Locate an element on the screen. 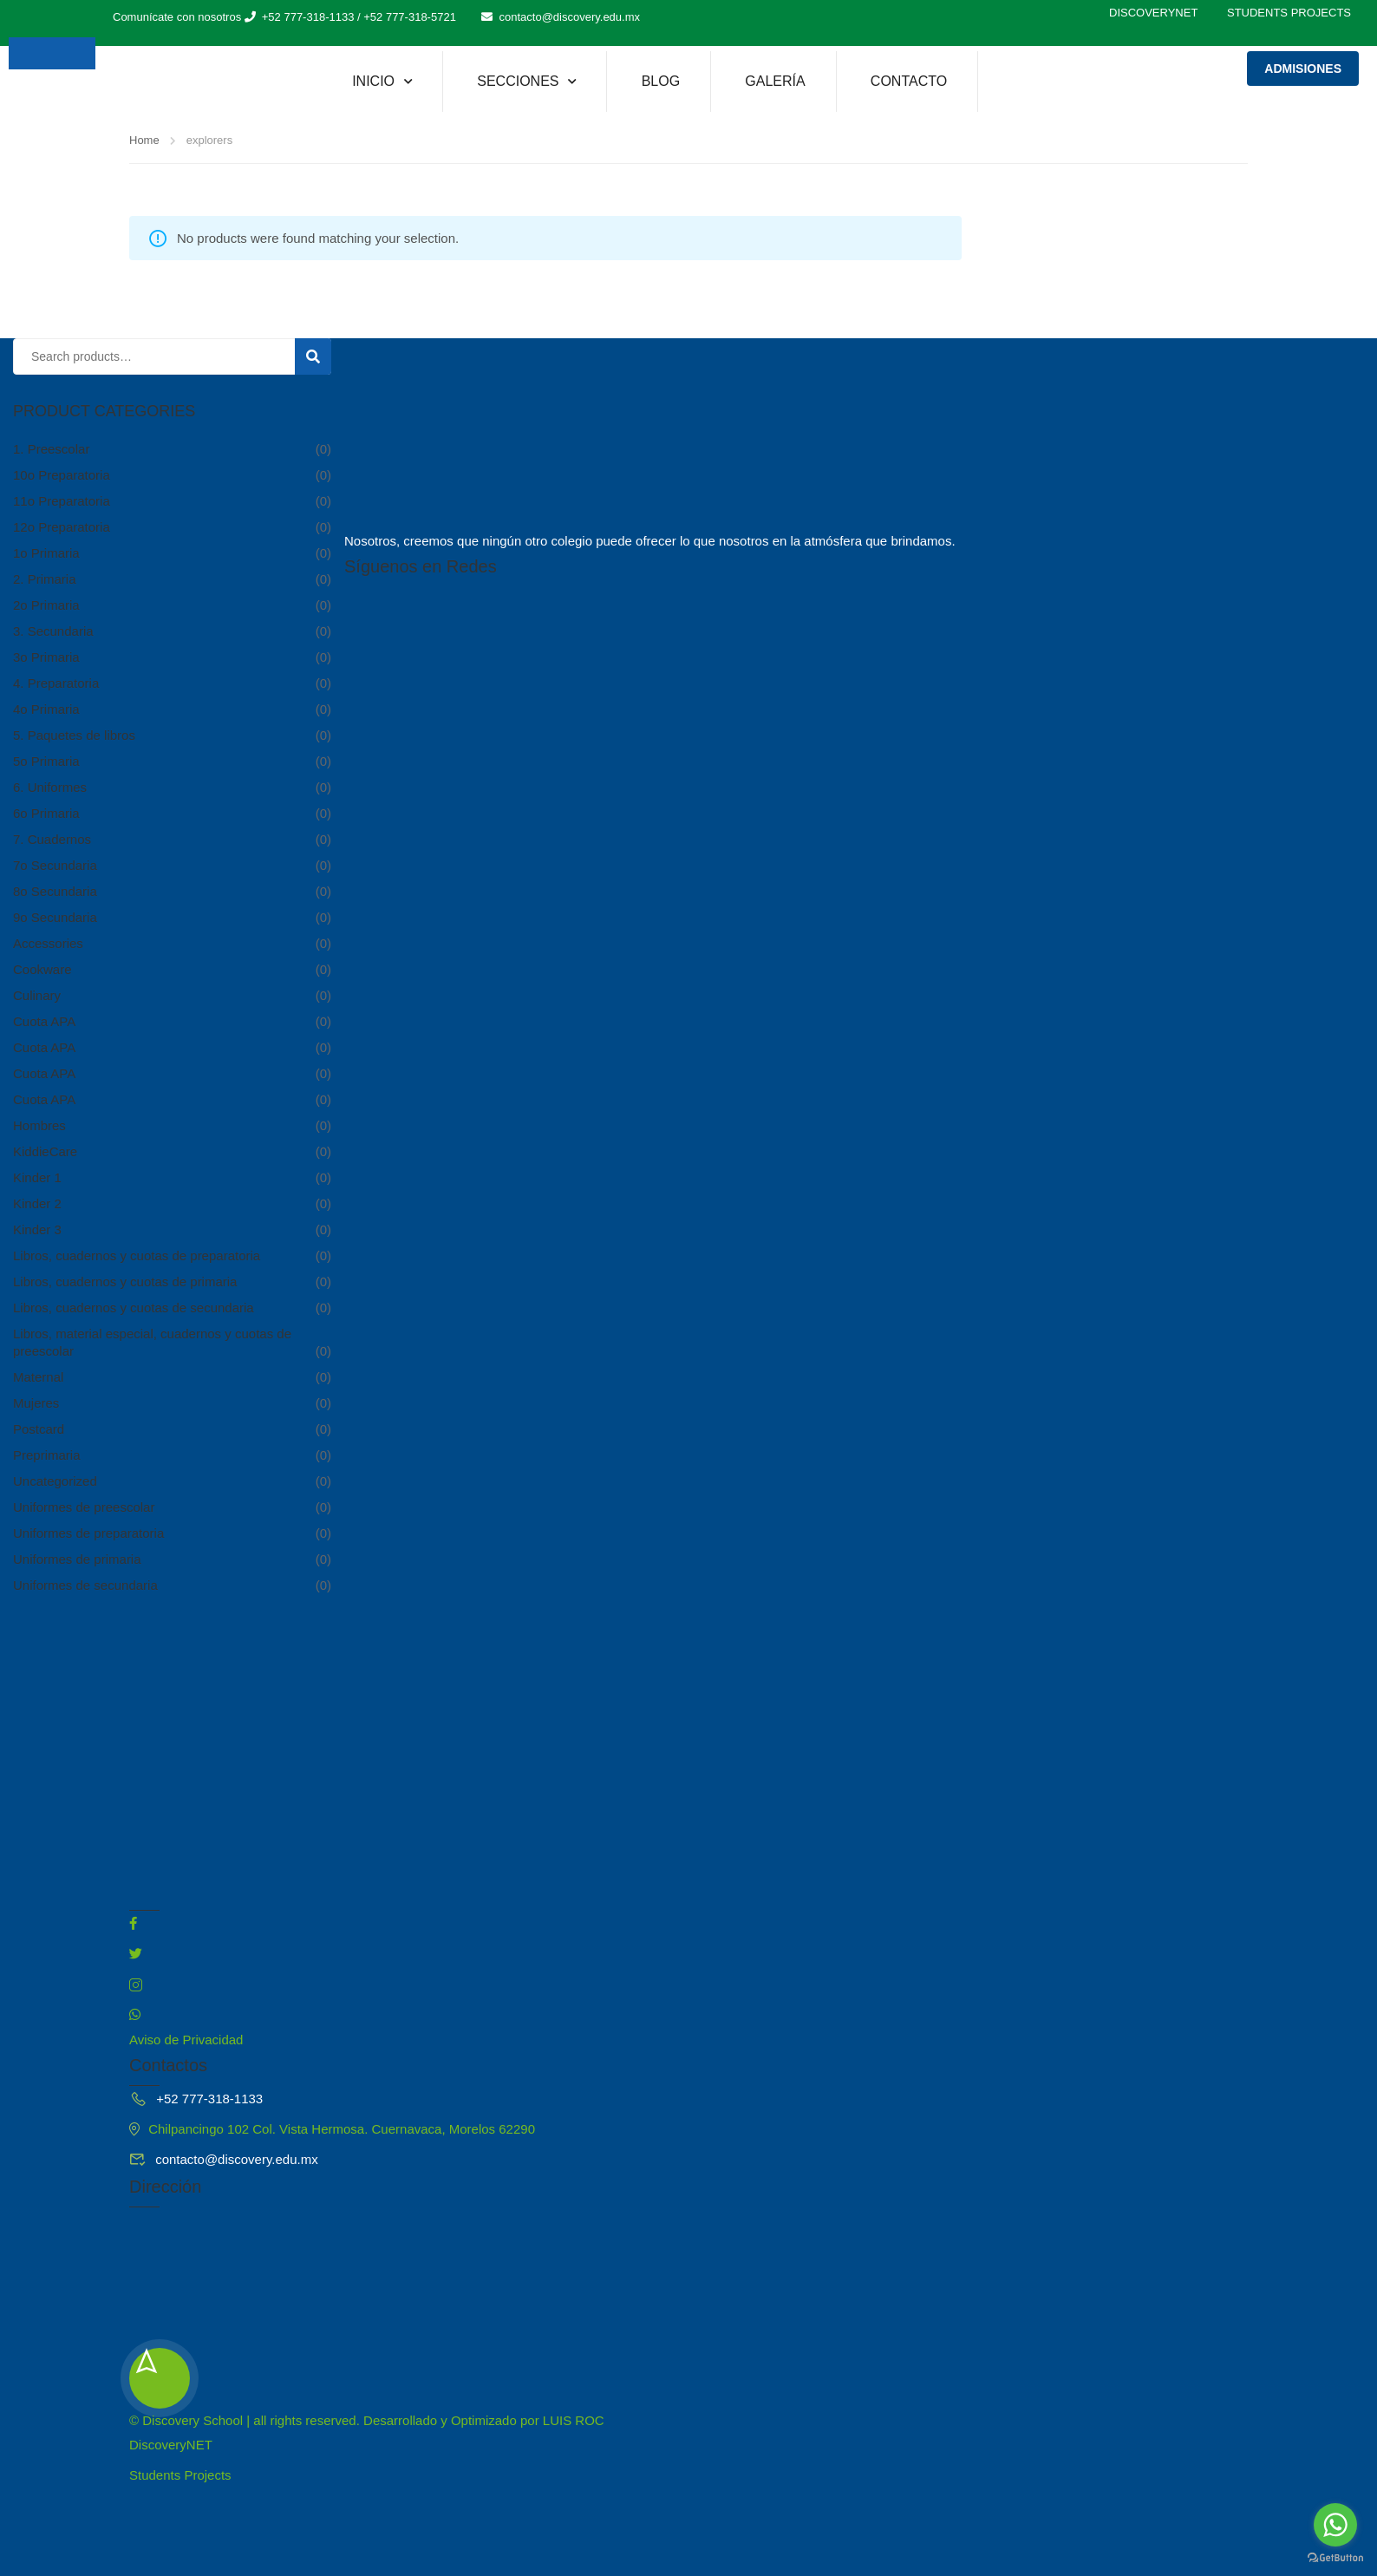 This screenshot has width=1377, height=2576. Home is located at coordinates (144, 140).